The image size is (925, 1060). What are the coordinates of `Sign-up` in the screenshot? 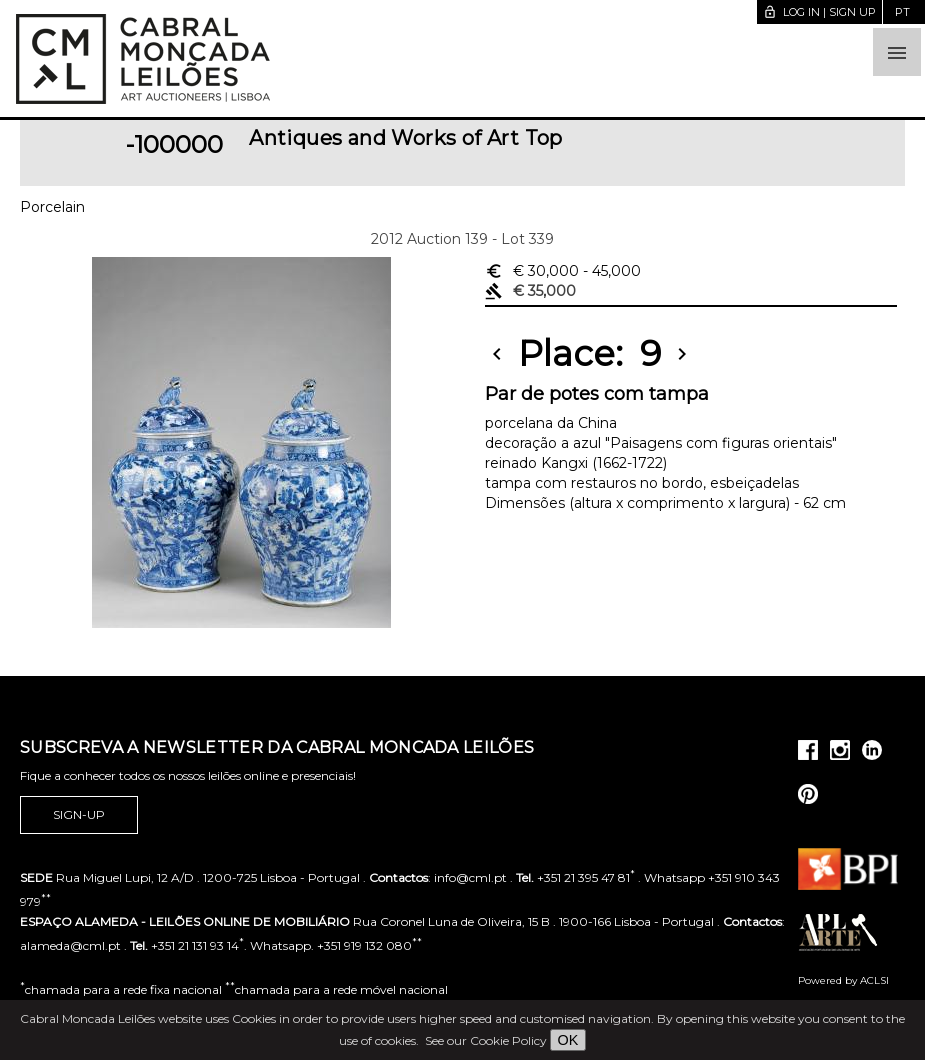 It's located at (79, 815).